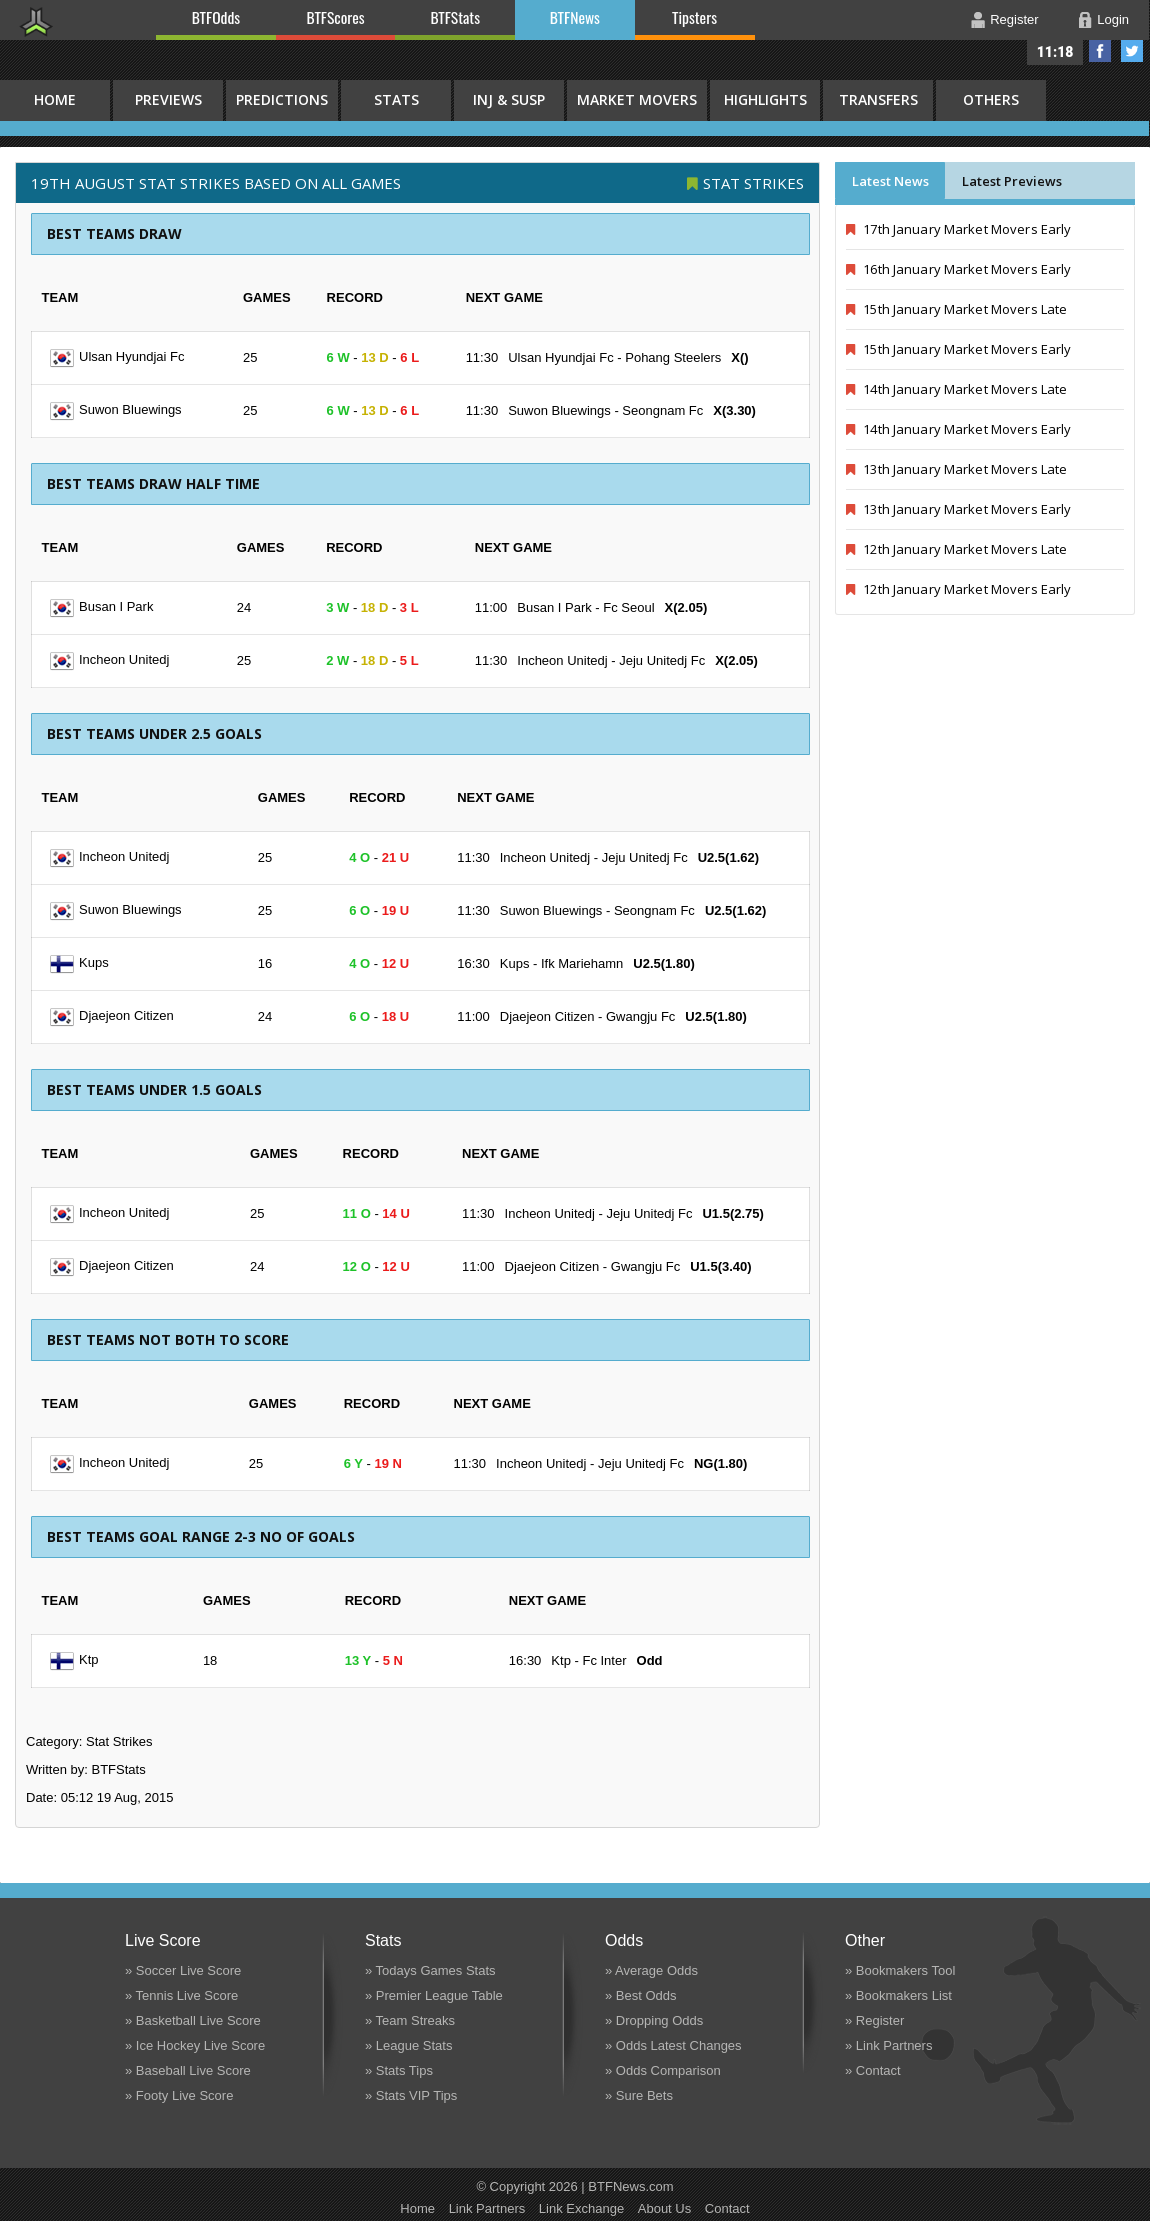 The height and width of the screenshot is (2221, 1150). Describe the element at coordinates (430, 1970) in the screenshot. I see `» Todays Games Stats` at that location.